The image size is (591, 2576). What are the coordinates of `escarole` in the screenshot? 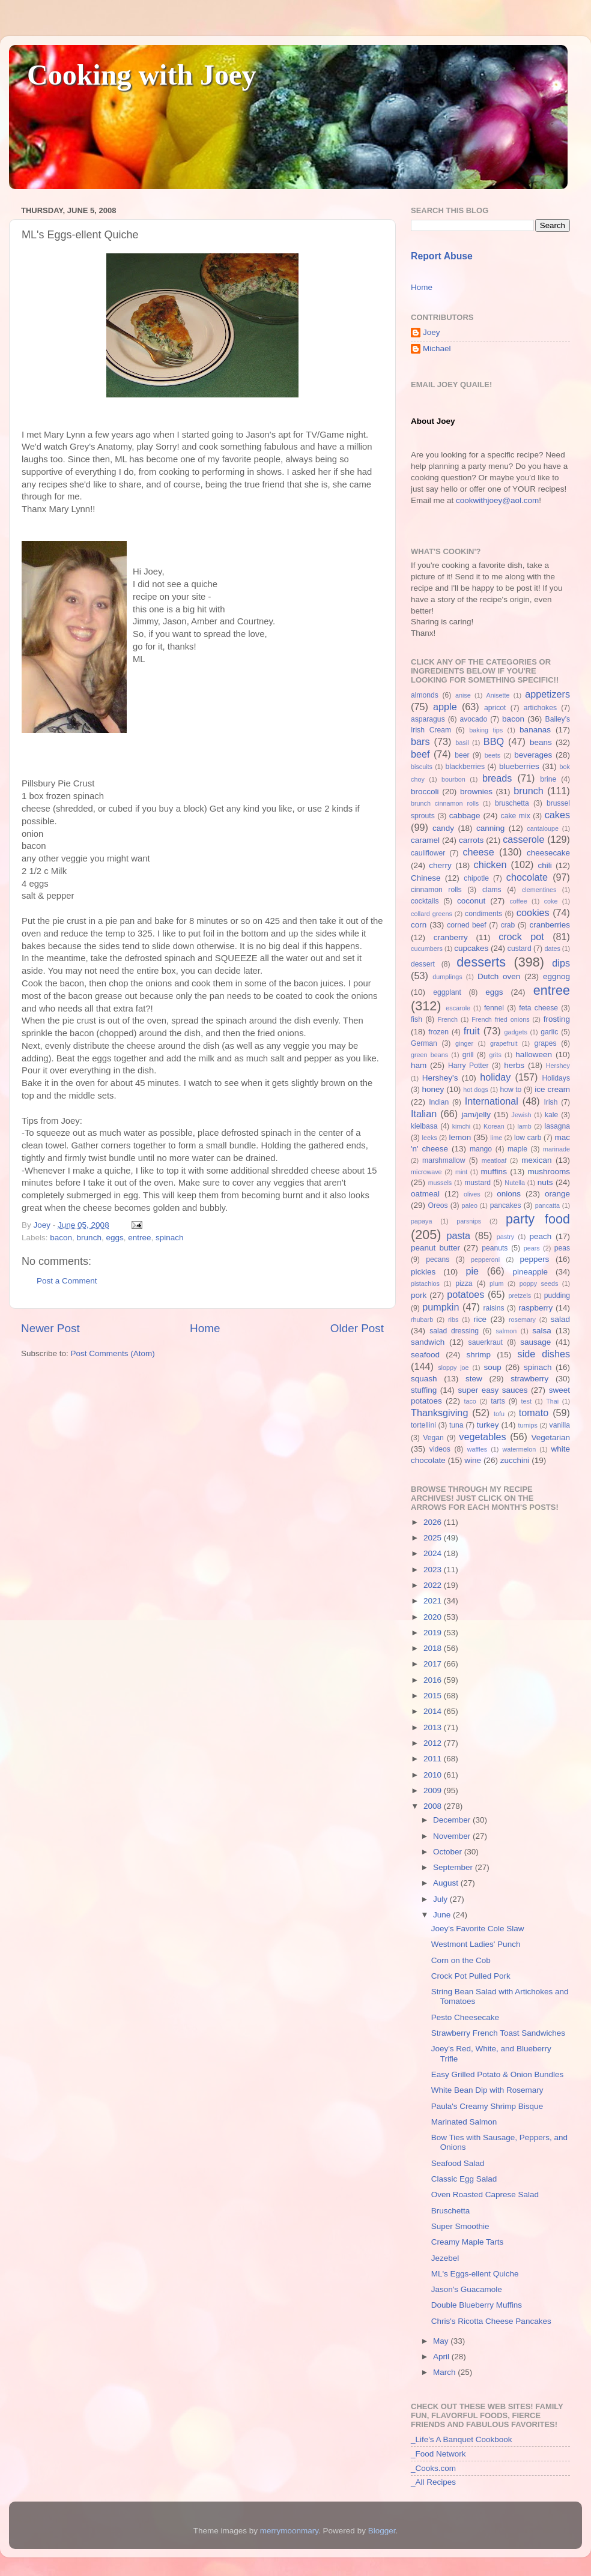 It's located at (458, 1008).